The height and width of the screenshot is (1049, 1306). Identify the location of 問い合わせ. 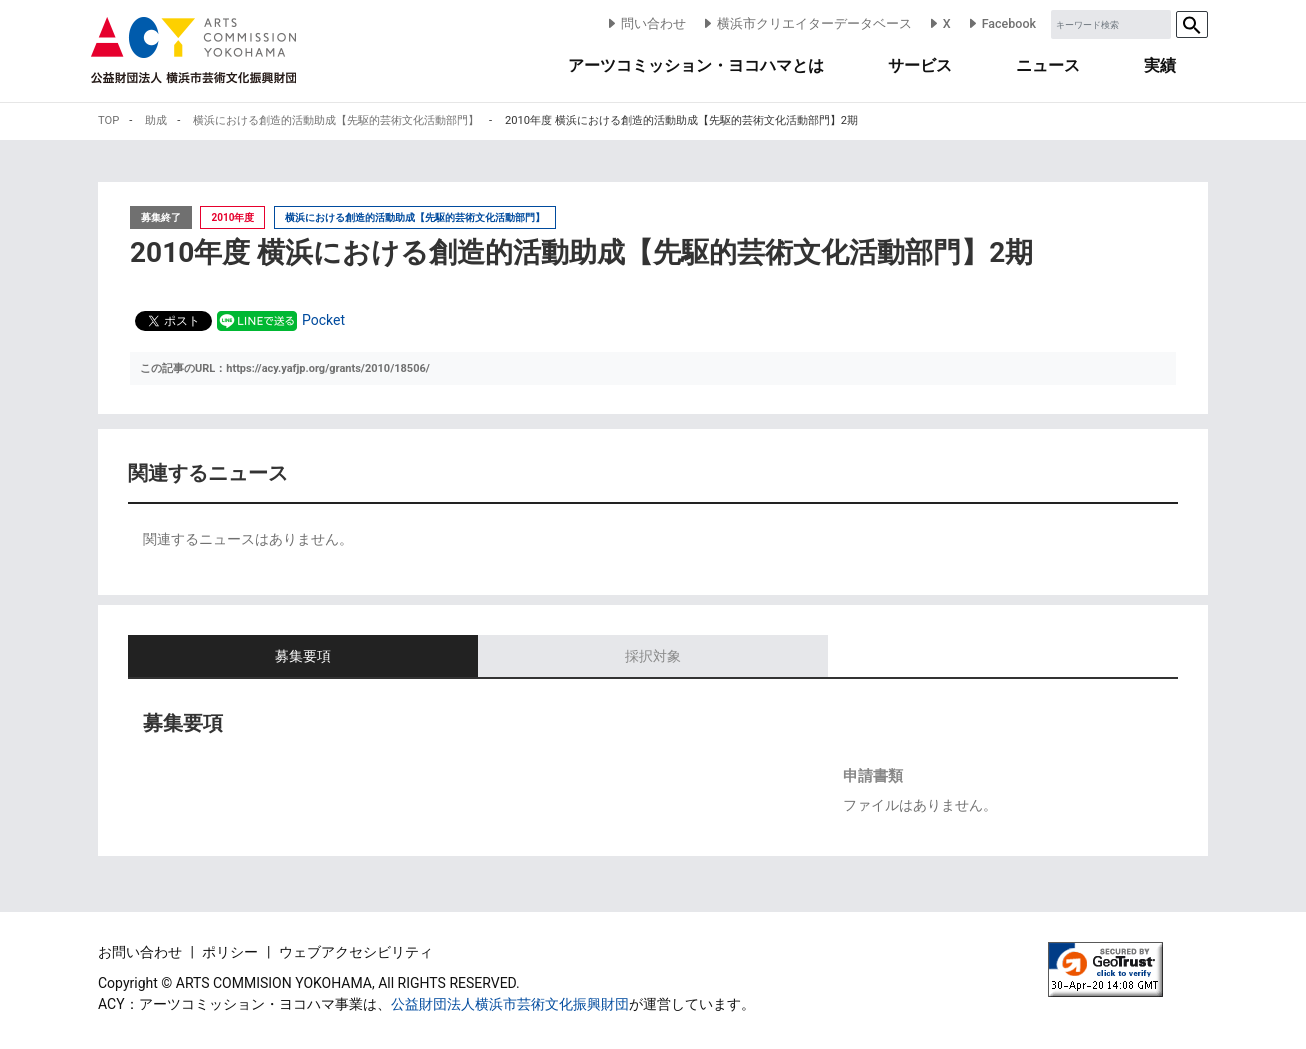
(645, 23).